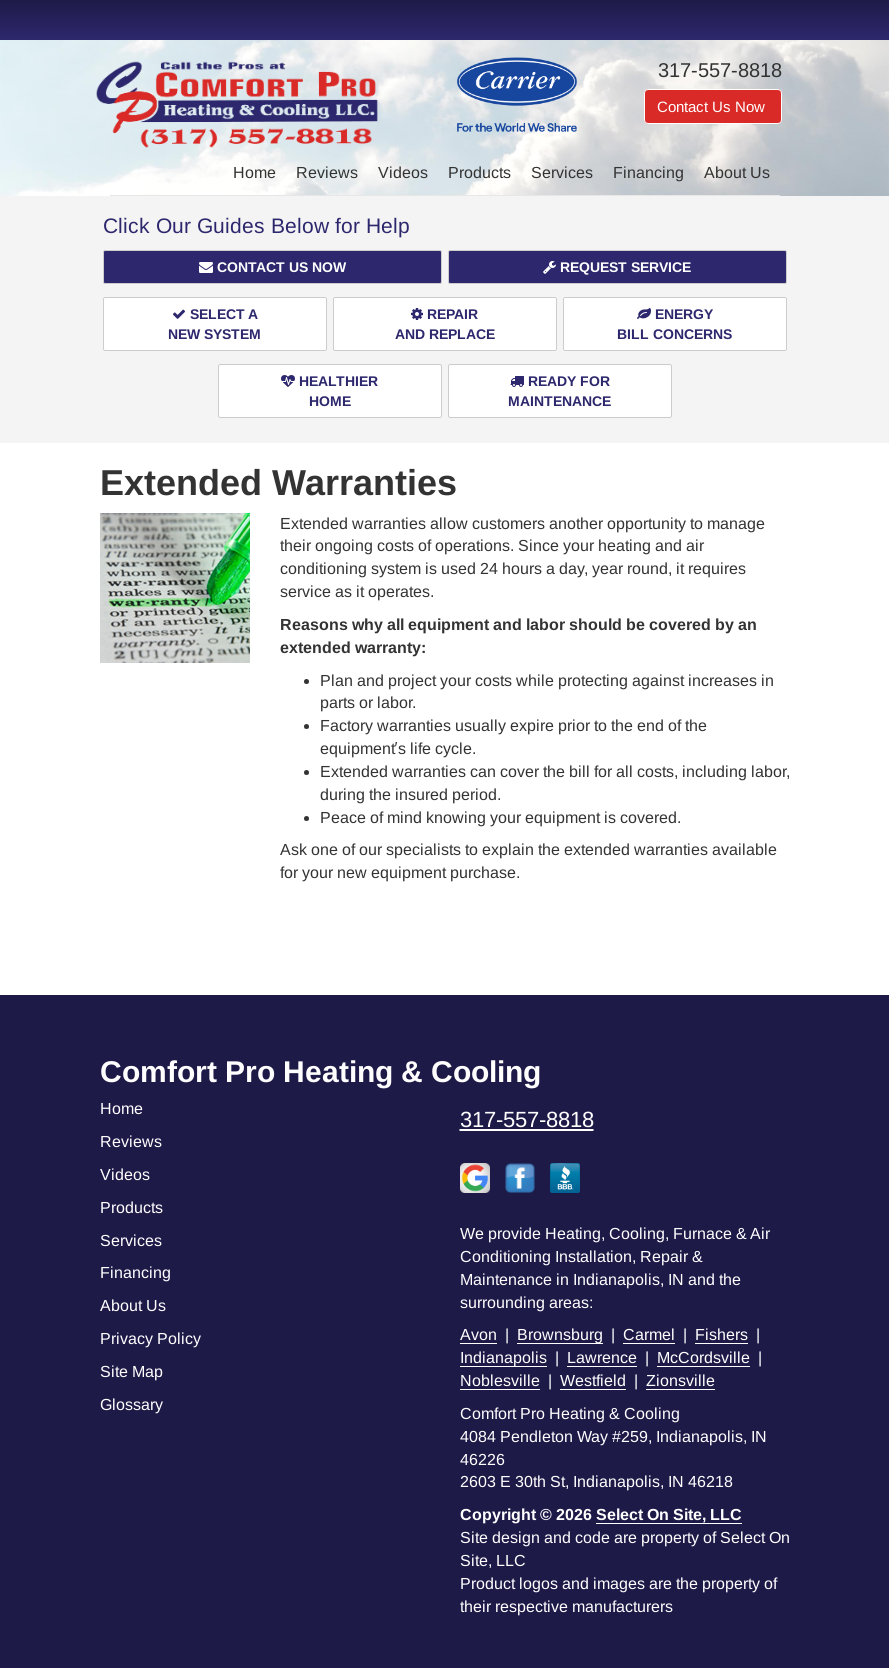  What do you see at coordinates (131, 1404) in the screenshot?
I see `Glossary` at bounding box center [131, 1404].